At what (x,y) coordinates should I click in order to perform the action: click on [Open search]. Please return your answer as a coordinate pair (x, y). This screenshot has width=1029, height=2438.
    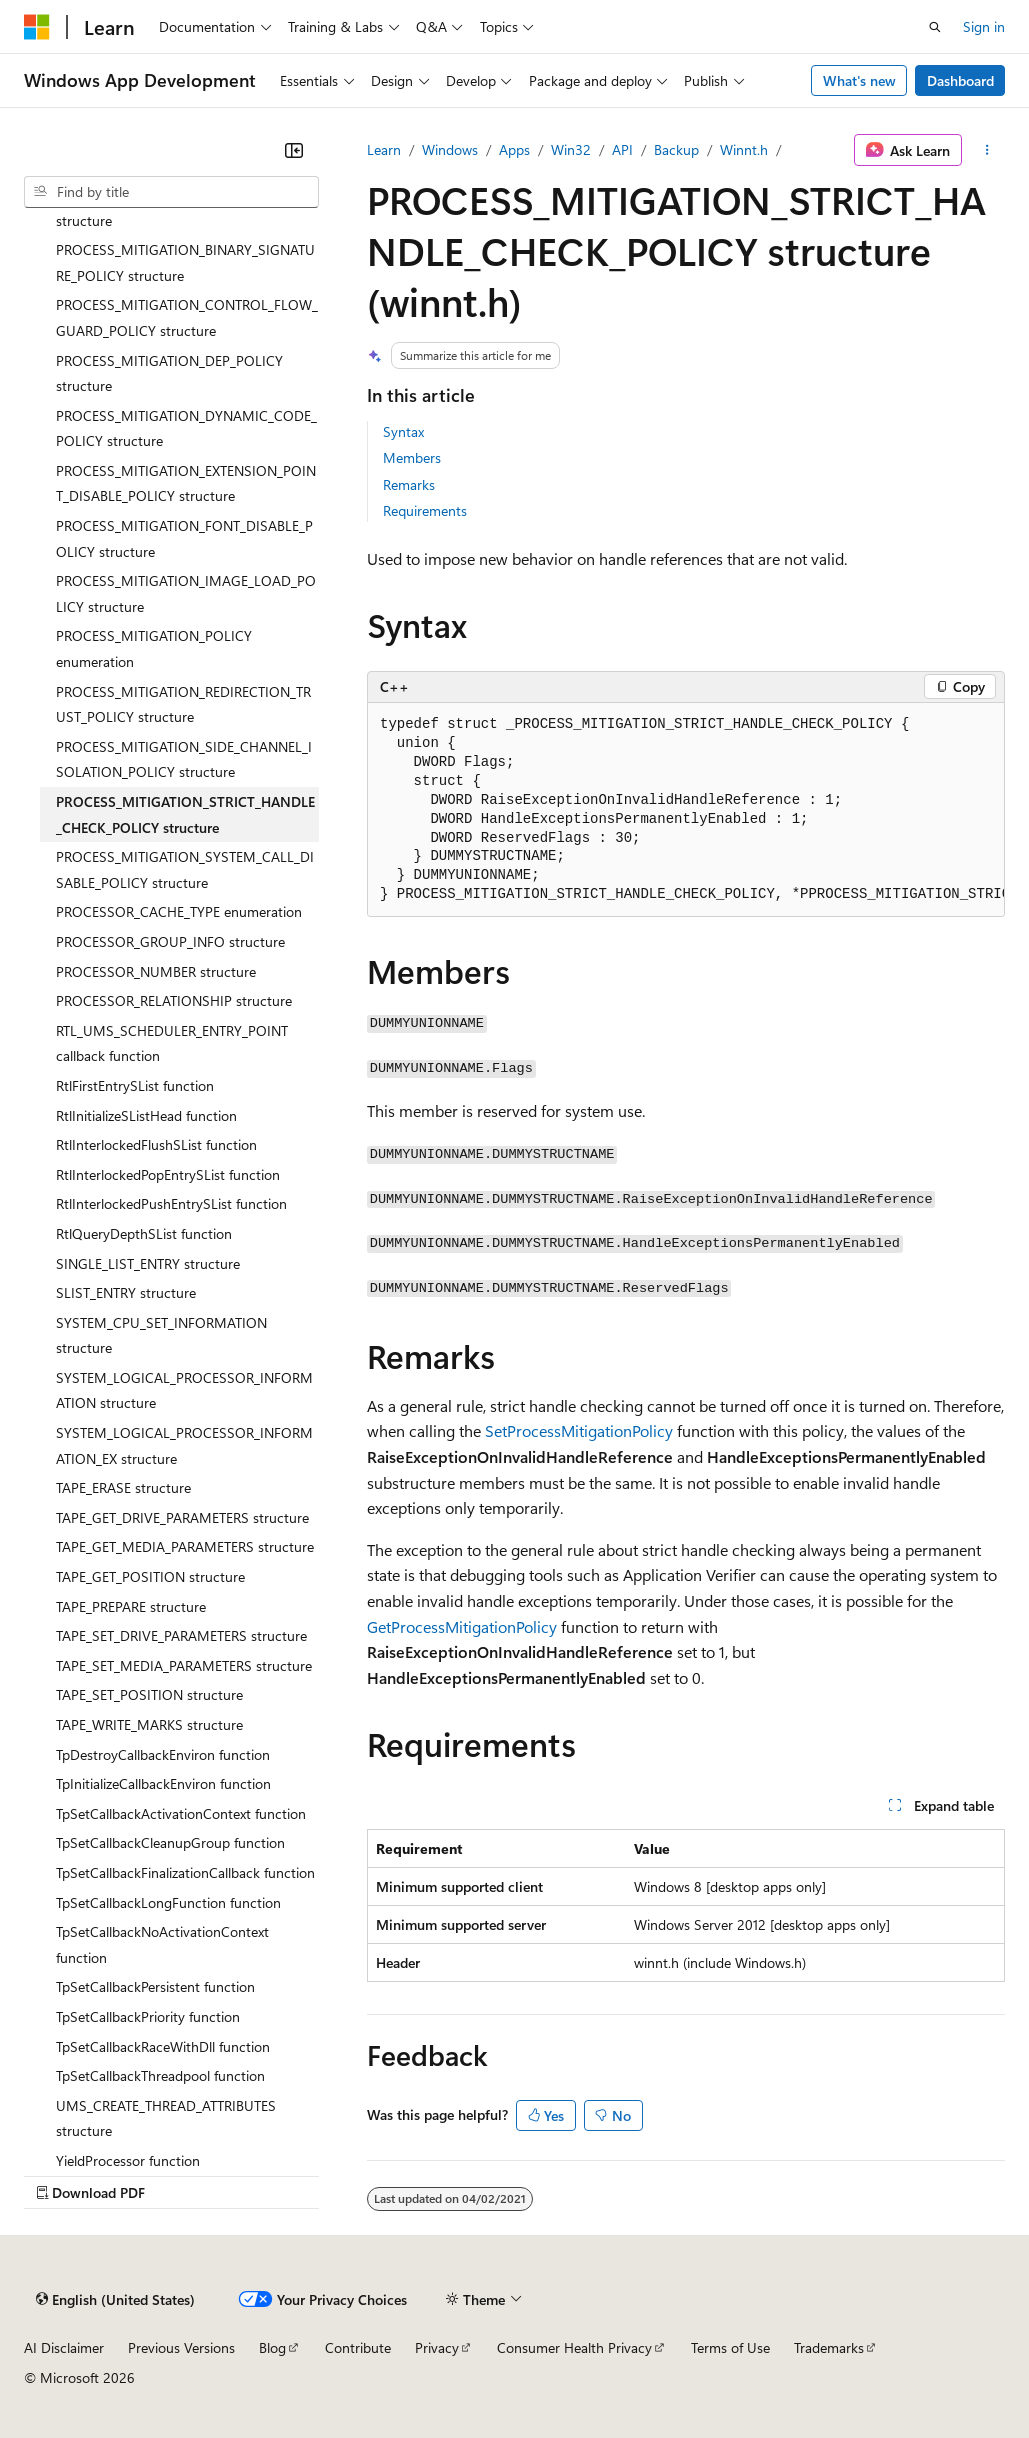
    Looking at the image, I should click on (935, 27).